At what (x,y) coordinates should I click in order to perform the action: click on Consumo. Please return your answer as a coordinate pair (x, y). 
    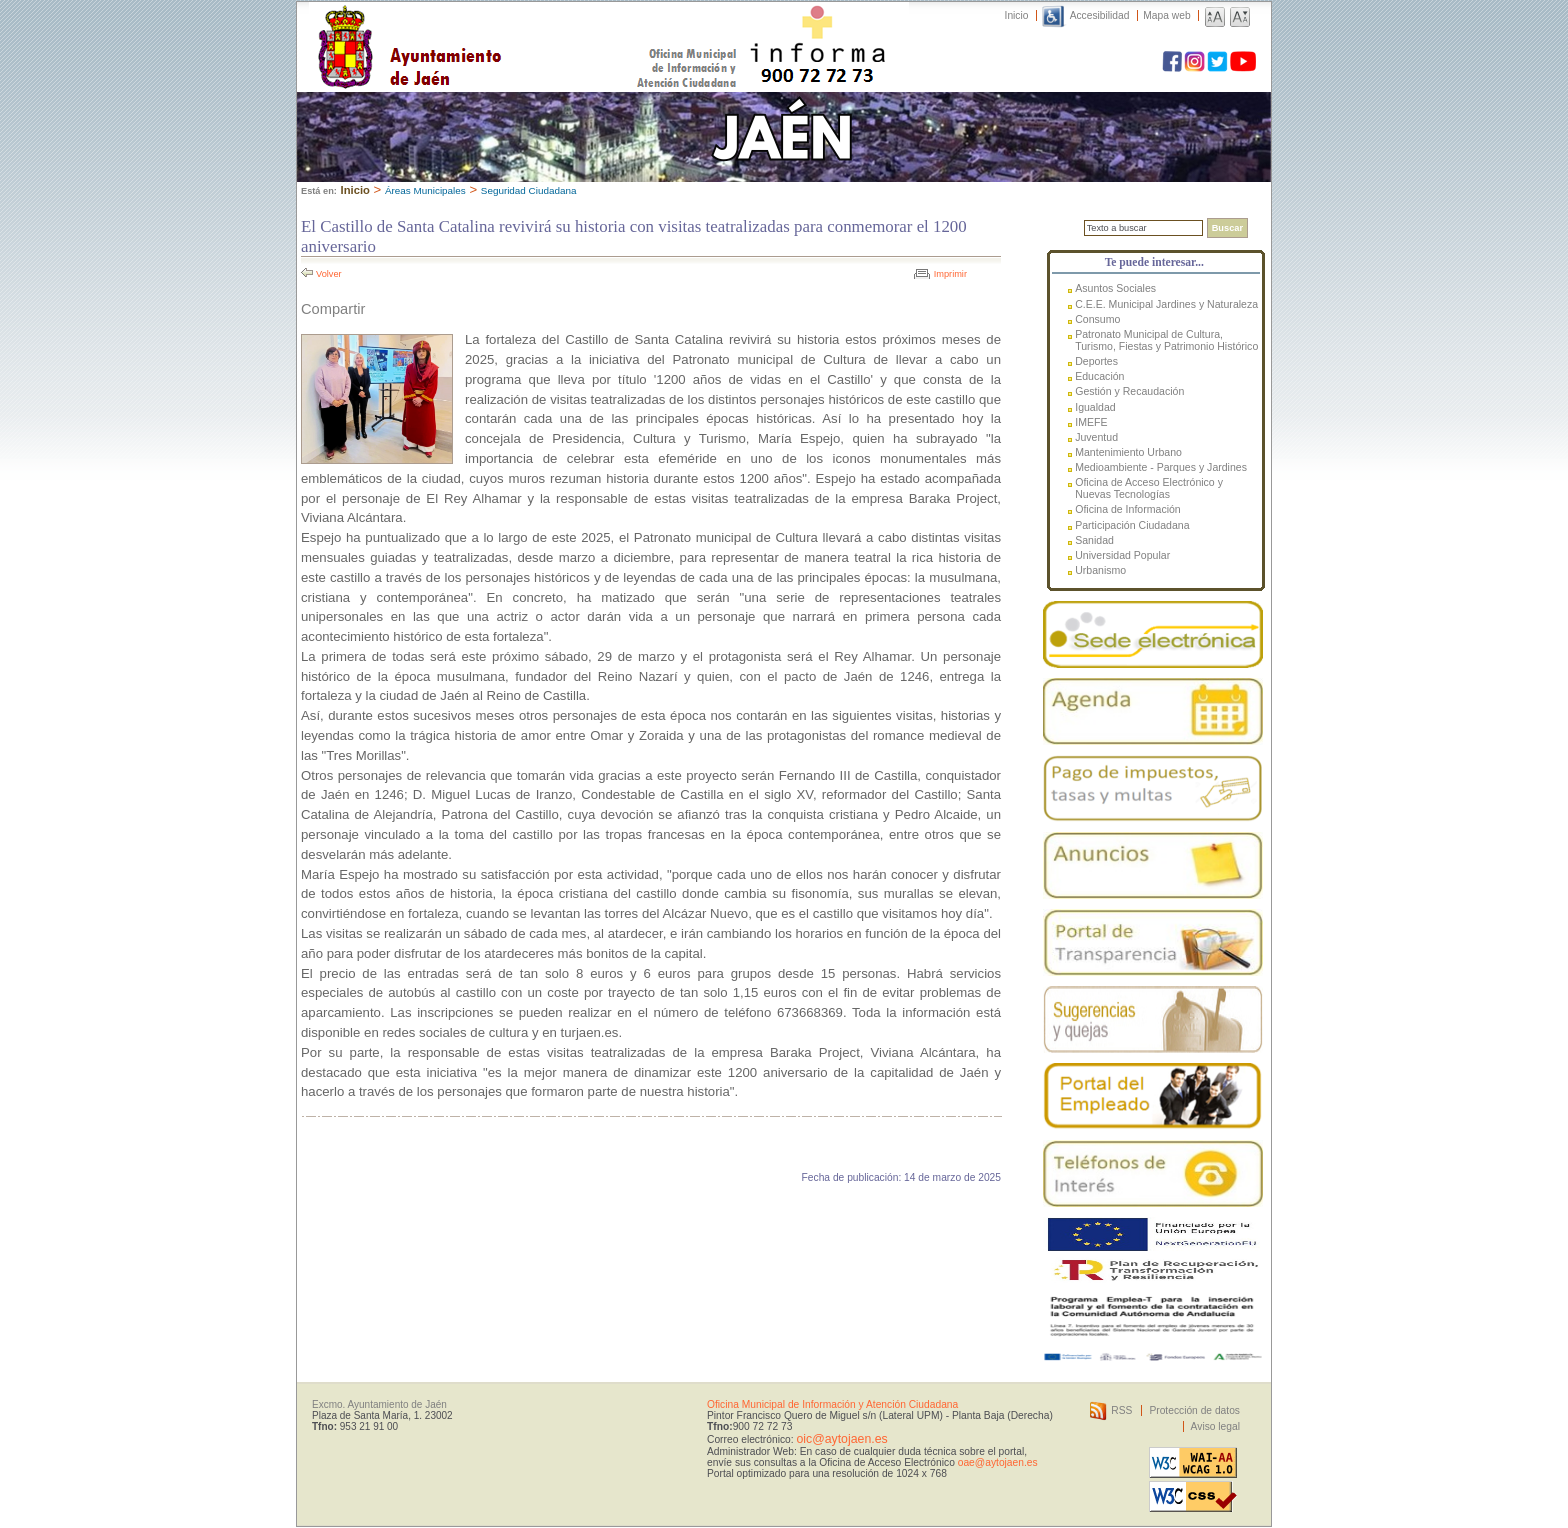
    Looking at the image, I should click on (1097, 319).